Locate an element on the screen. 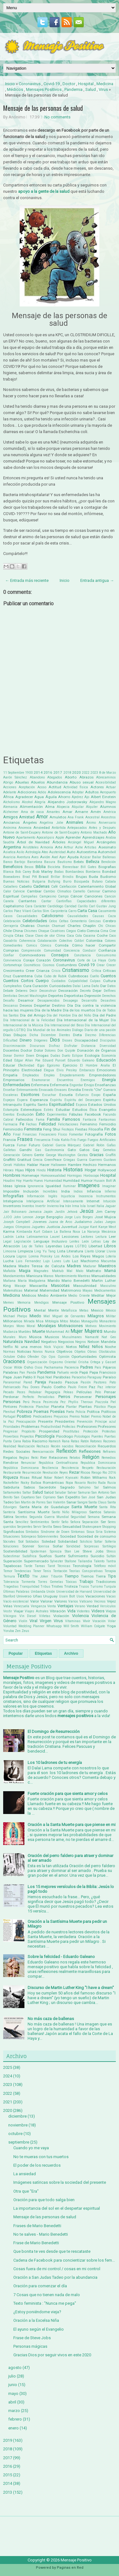 This screenshot has width=119, height=2576. Feminista is located at coordinates (33, 1129).